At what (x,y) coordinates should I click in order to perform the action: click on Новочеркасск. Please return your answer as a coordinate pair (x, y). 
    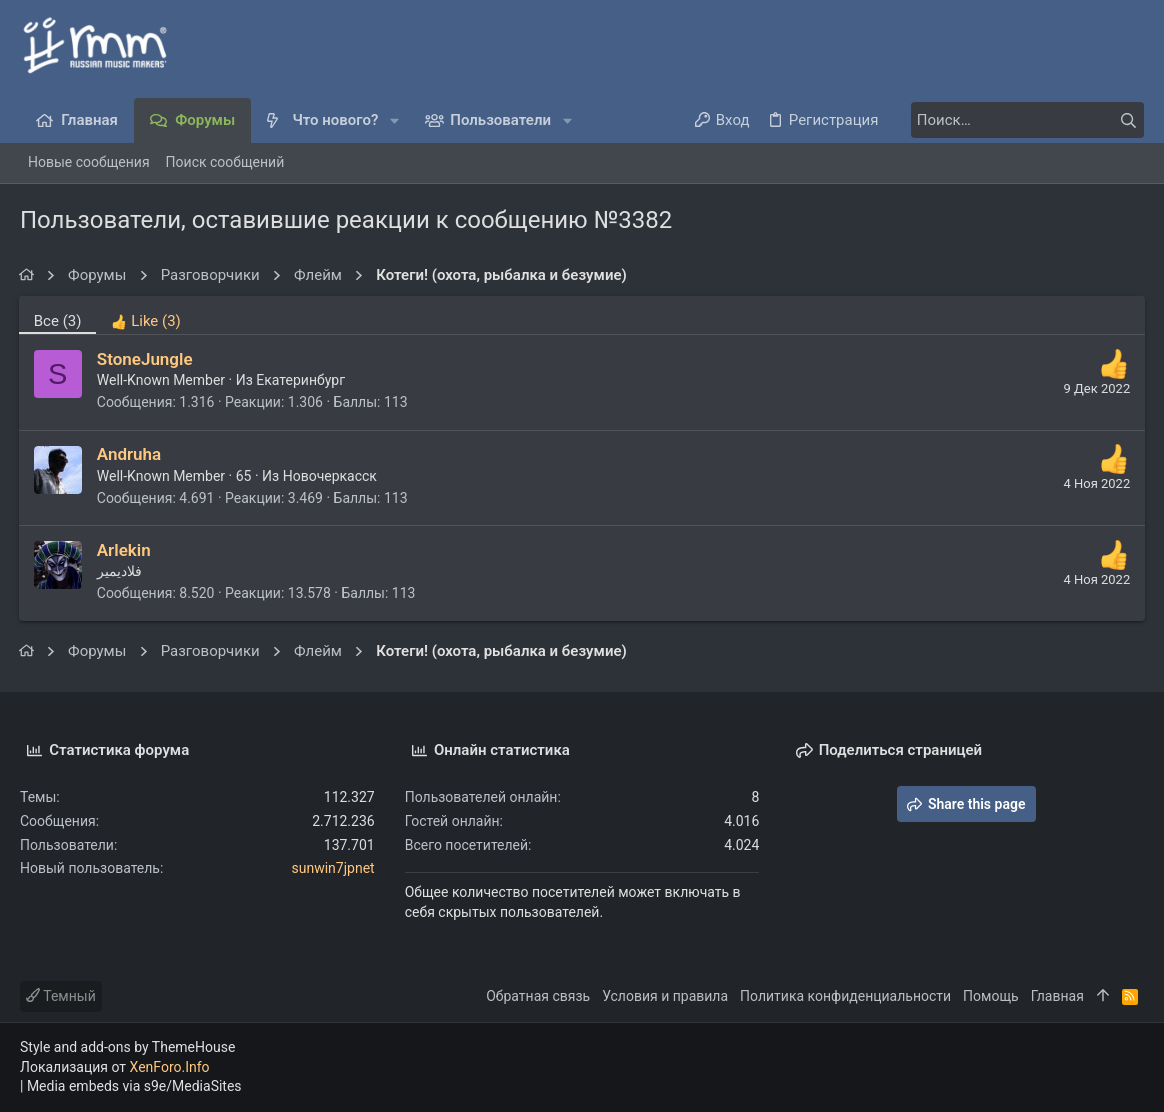
    Looking at the image, I should click on (331, 476).